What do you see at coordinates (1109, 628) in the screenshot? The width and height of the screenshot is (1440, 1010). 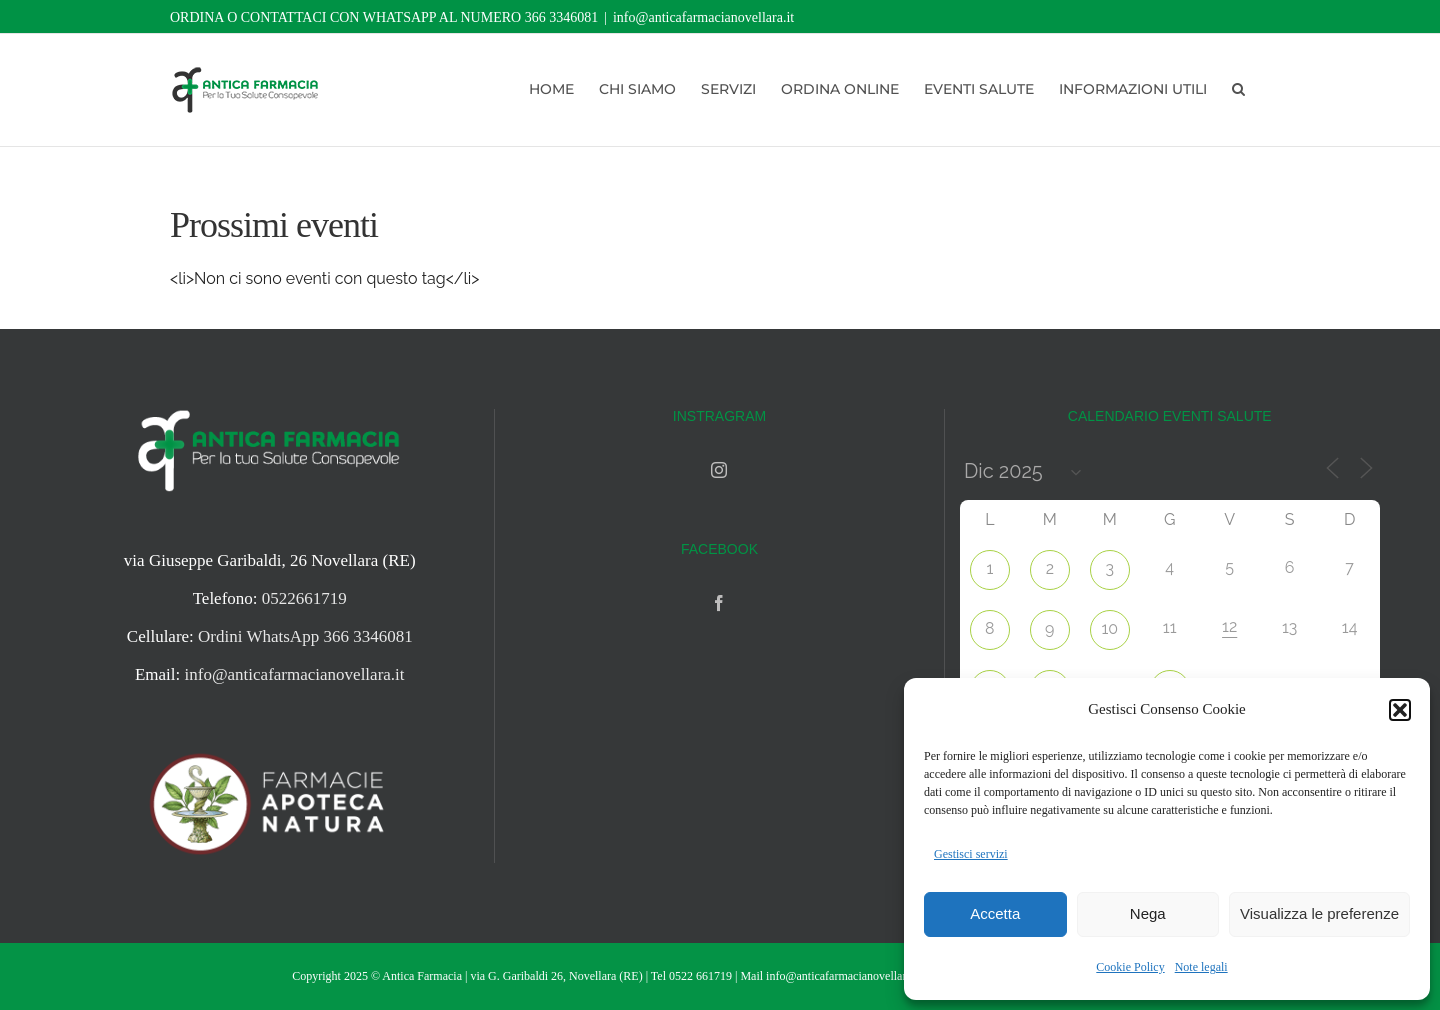 I see `10` at bounding box center [1109, 628].